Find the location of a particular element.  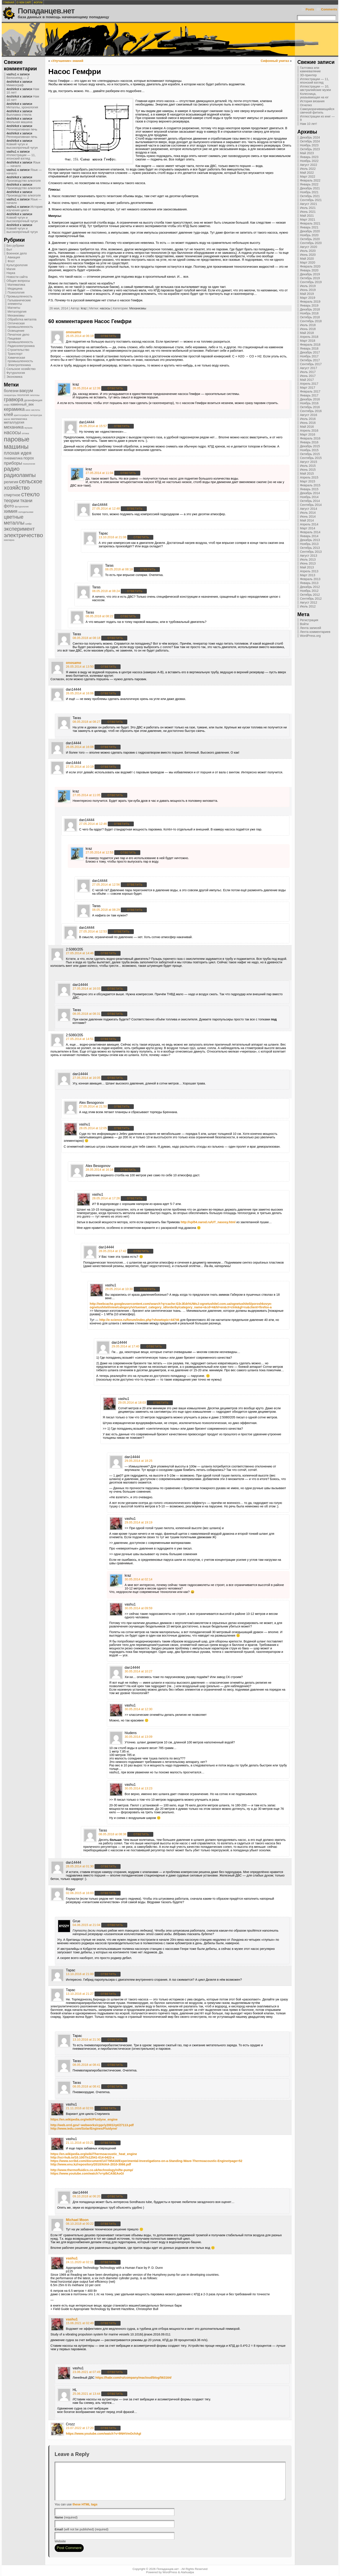

onosamo is located at coordinates (73, 332).